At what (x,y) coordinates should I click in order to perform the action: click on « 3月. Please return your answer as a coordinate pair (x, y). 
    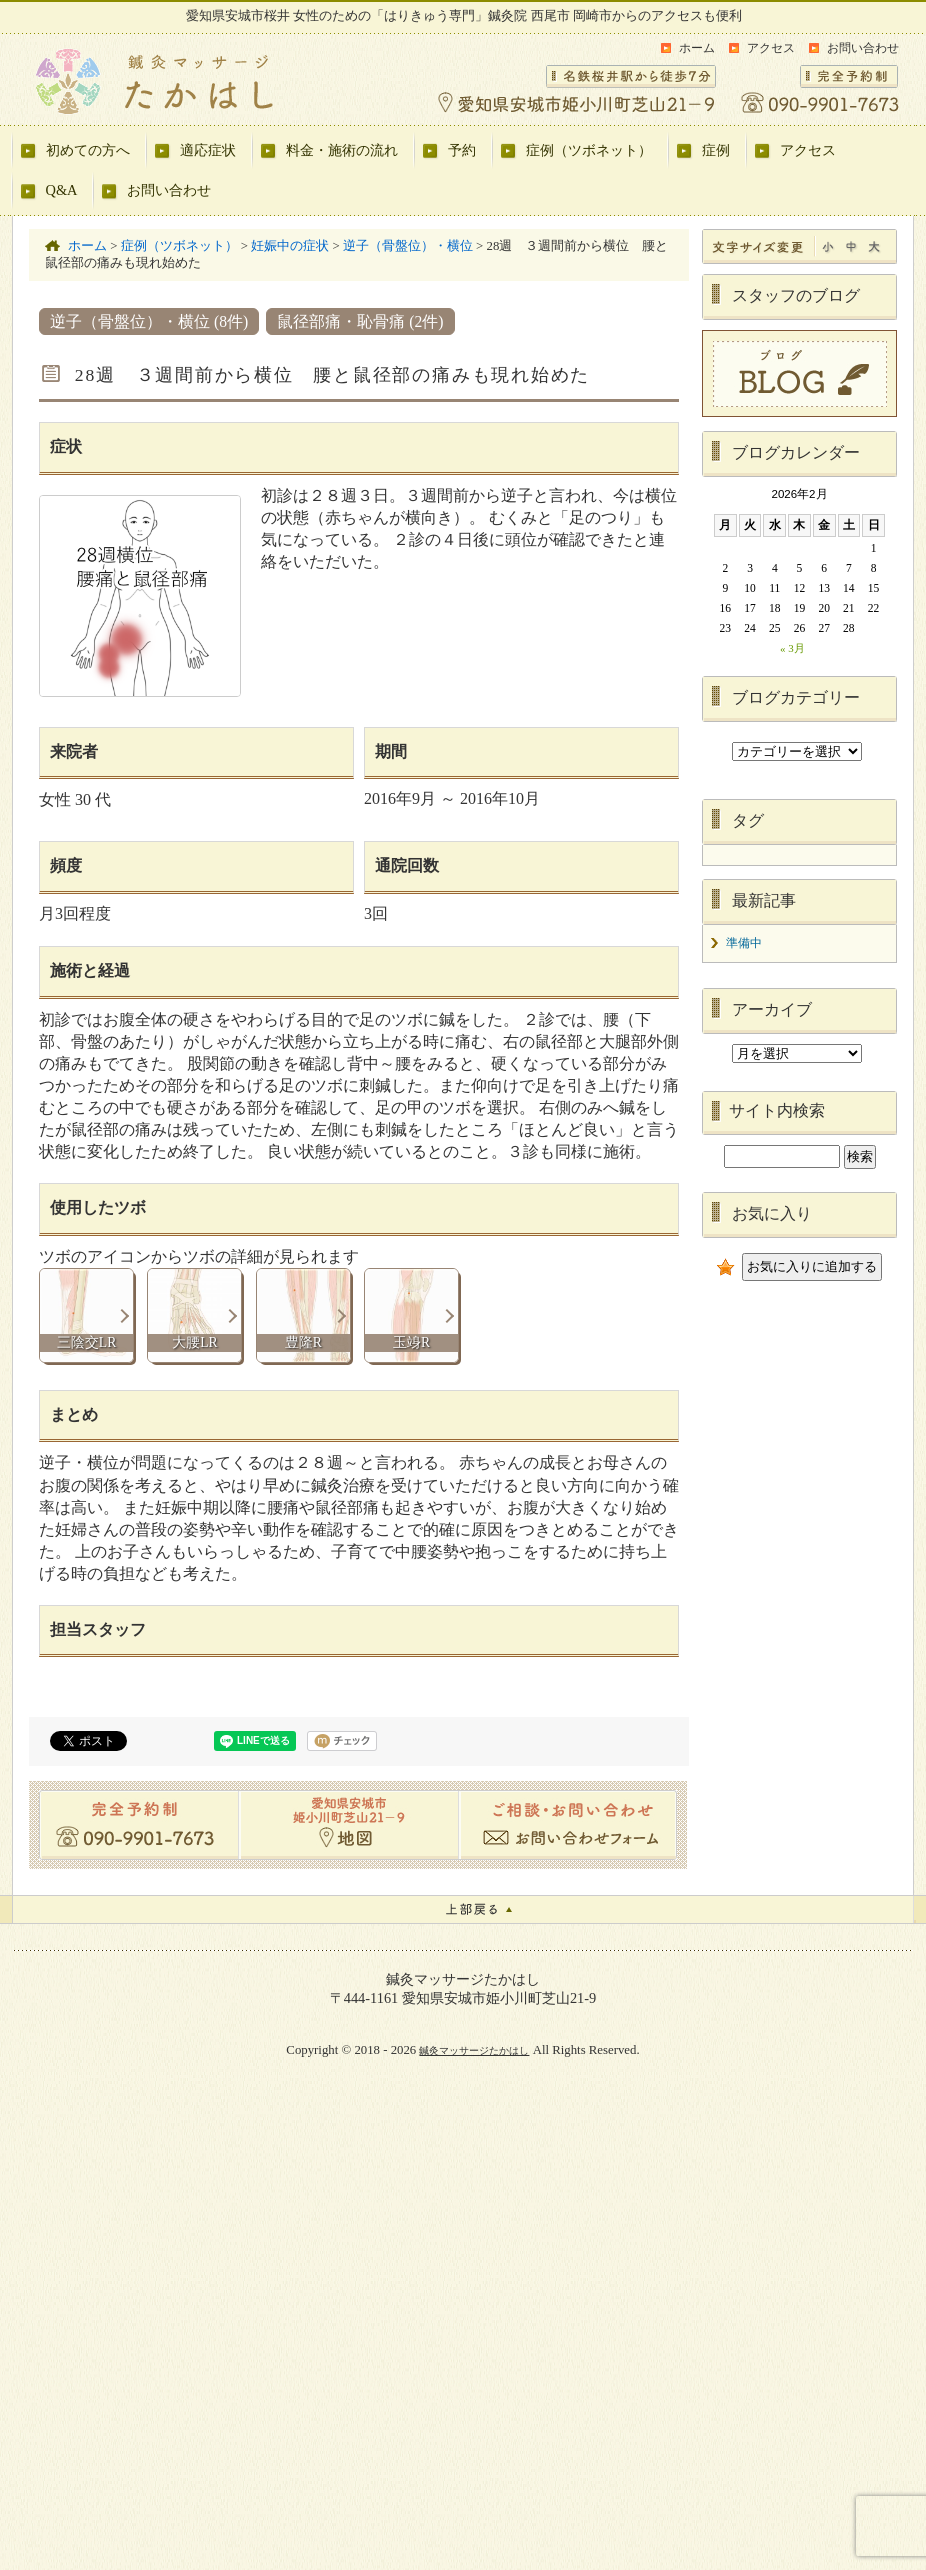
    Looking at the image, I should click on (792, 648).